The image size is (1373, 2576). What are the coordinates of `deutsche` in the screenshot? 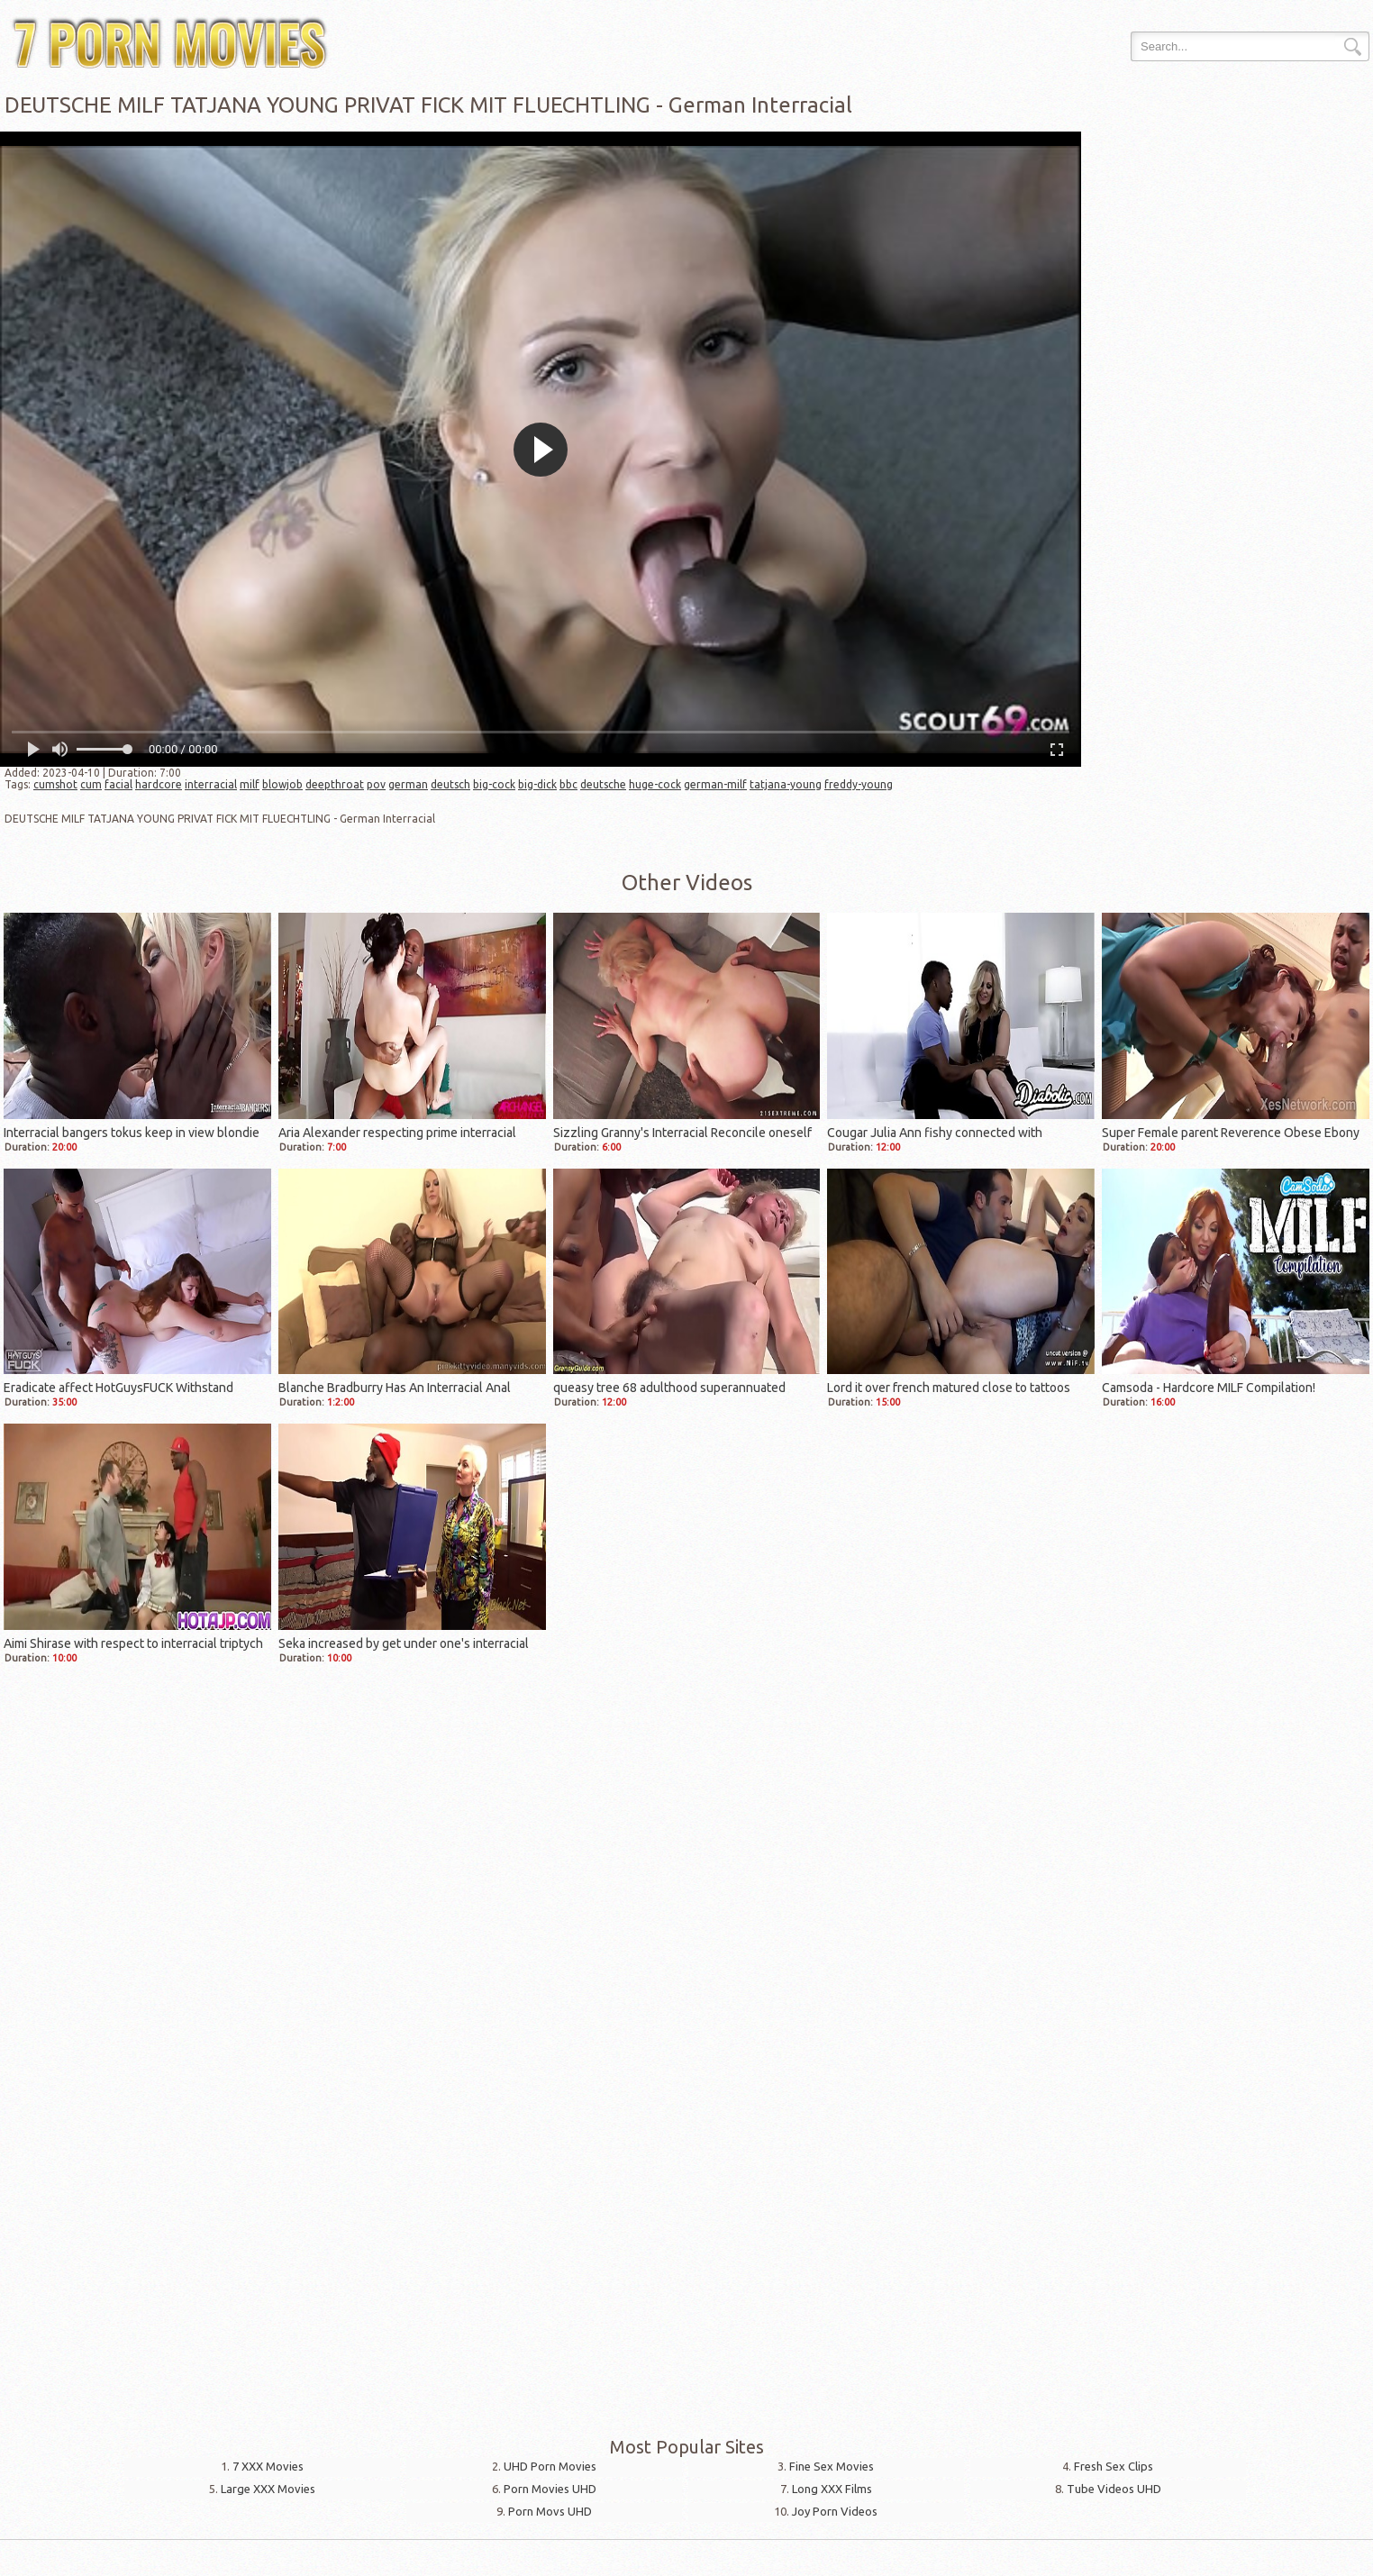 It's located at (603, 784).